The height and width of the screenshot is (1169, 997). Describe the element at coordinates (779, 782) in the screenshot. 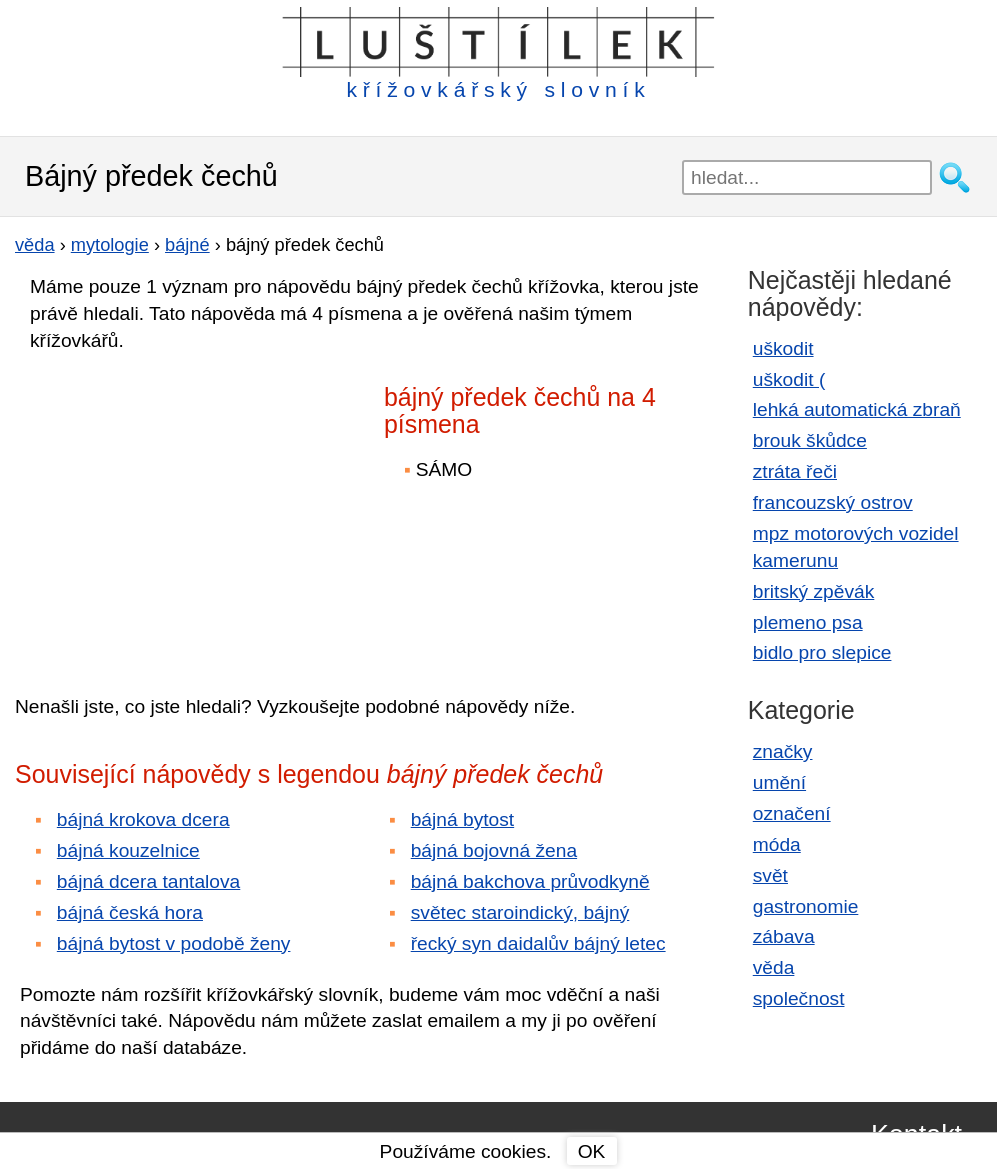

I see `umění` at that location.